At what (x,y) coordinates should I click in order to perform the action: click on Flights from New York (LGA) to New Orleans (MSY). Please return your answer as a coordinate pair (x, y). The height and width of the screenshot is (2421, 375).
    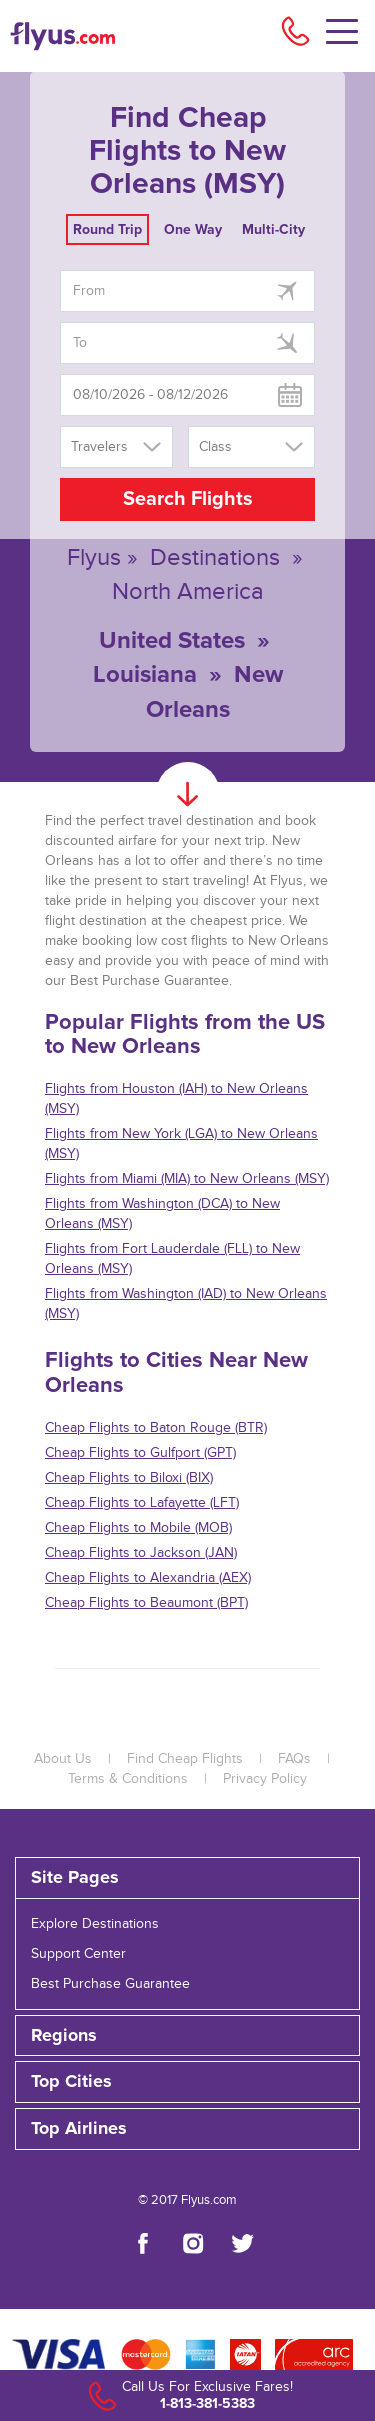
    Looking at the image, I should click on (181, 1144).